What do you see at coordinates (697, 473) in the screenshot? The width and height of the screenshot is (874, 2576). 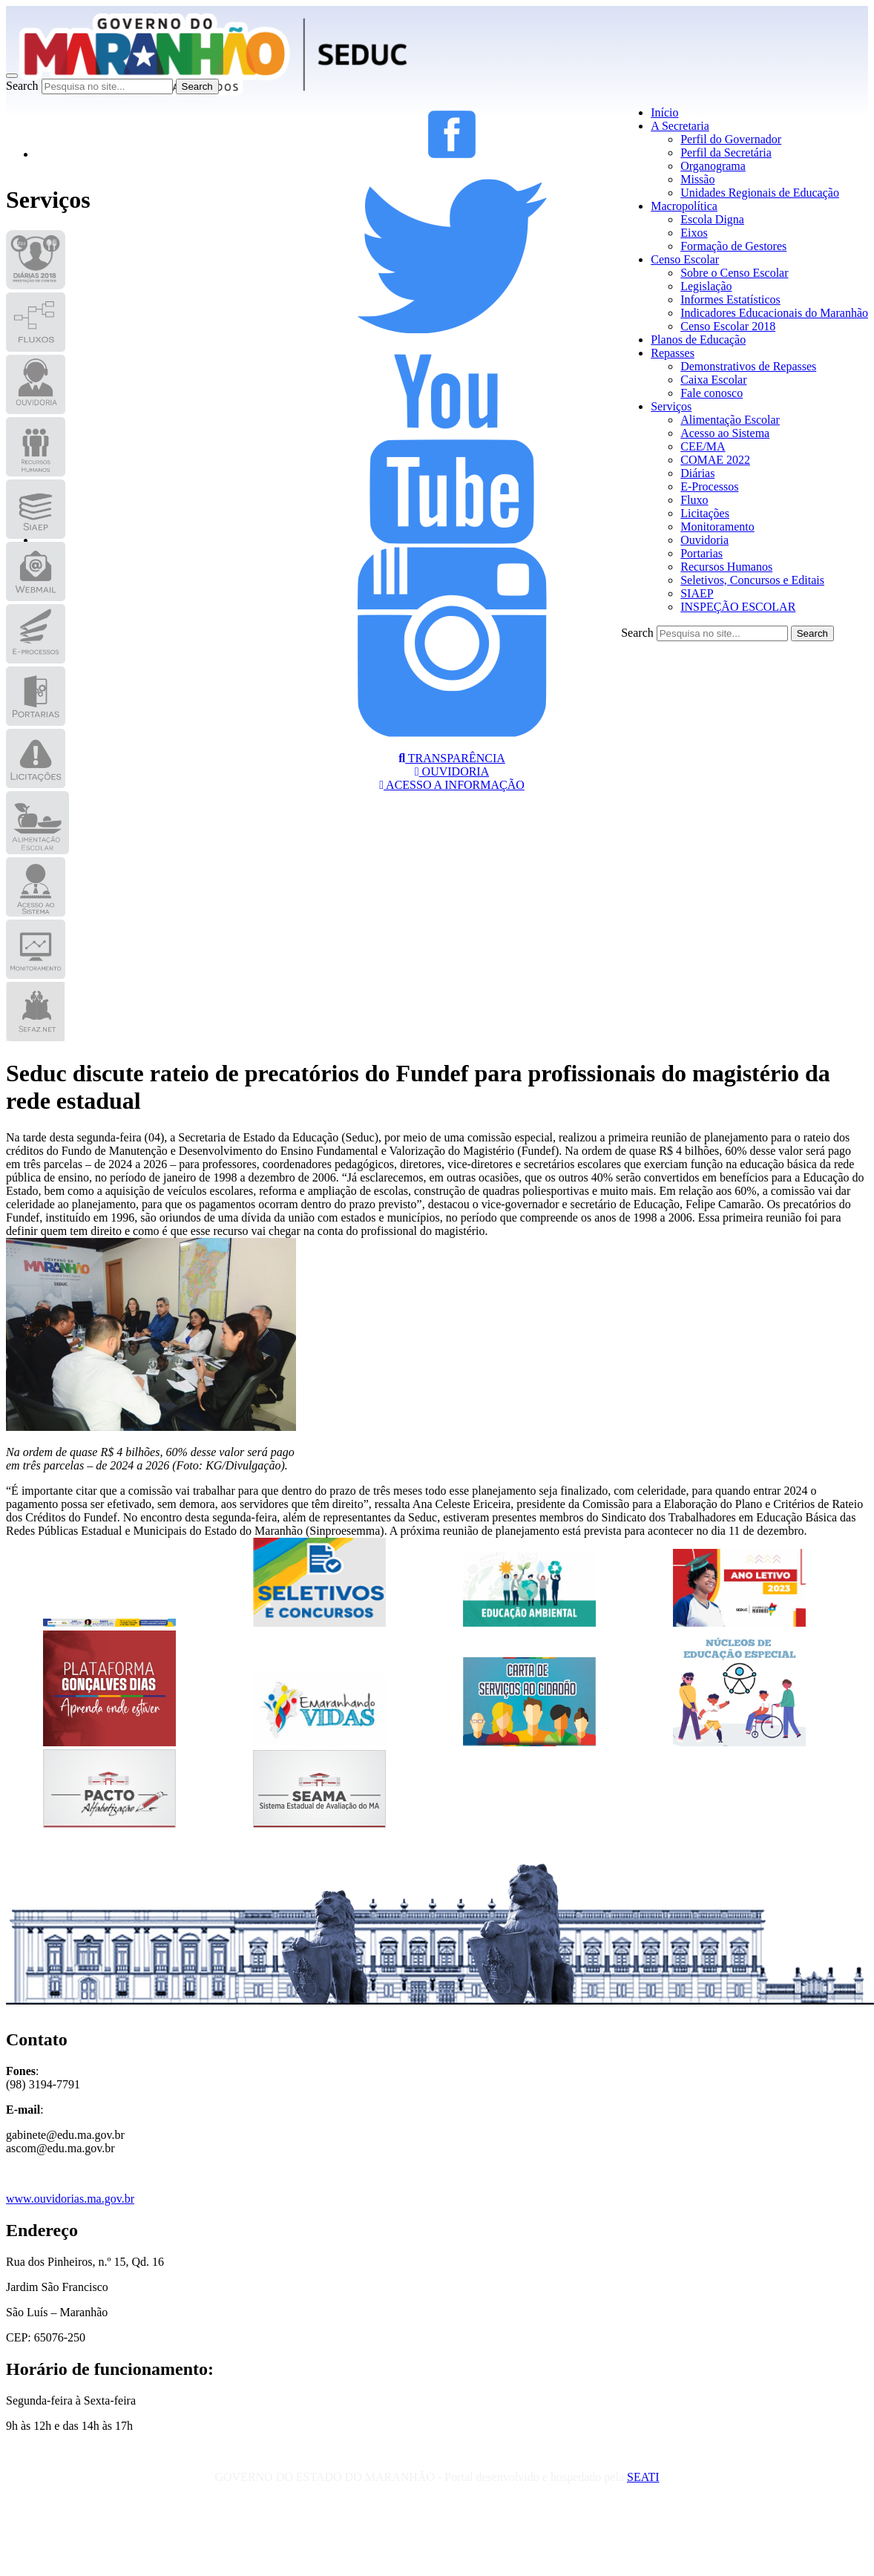 I see `Diárias` at bounding box center [697, 473].